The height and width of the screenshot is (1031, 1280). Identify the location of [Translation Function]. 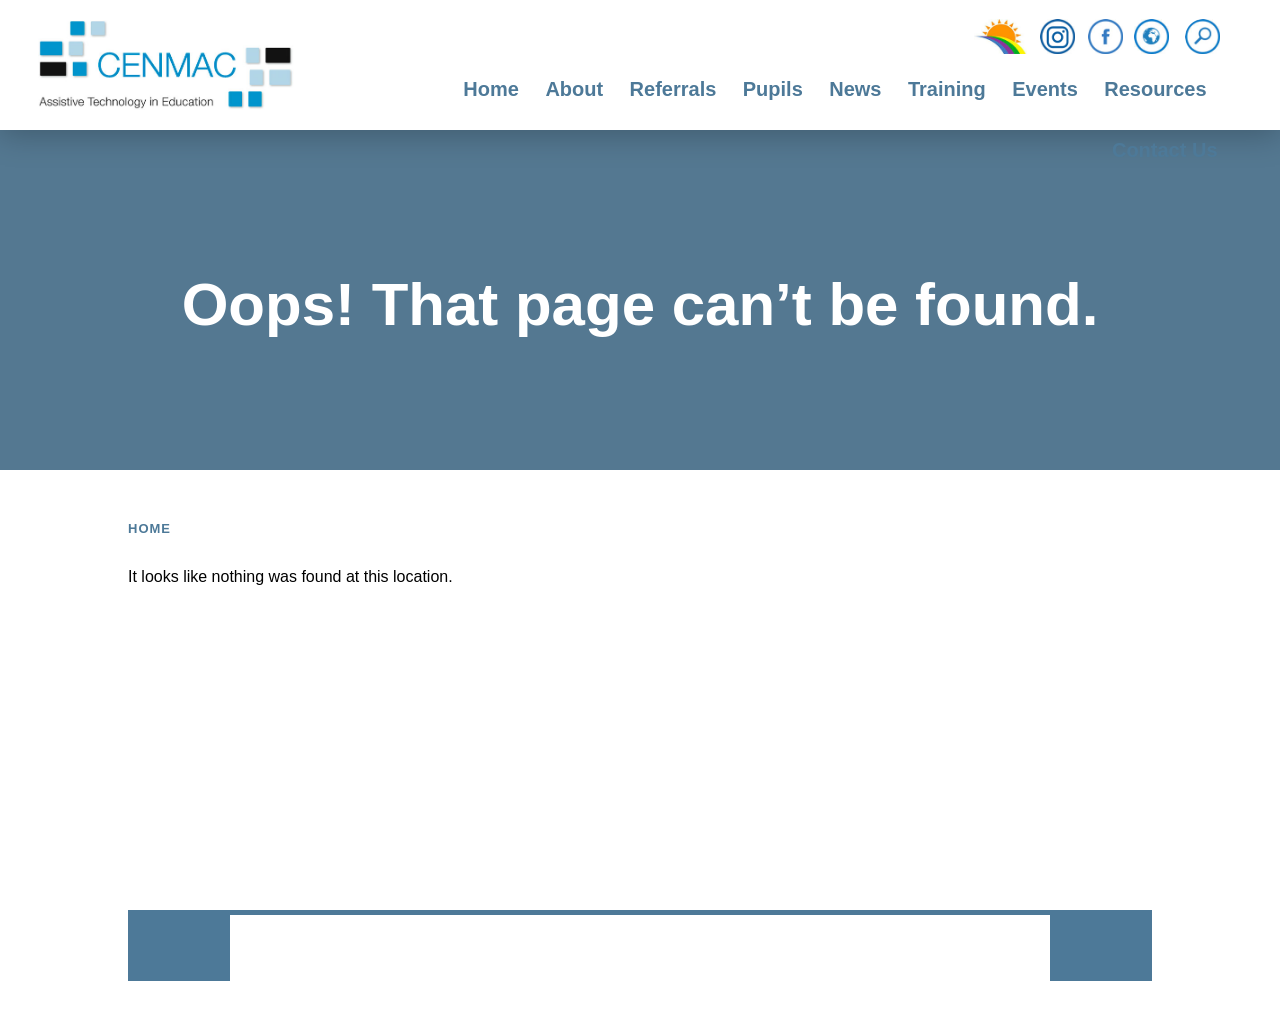
(1151, 38).